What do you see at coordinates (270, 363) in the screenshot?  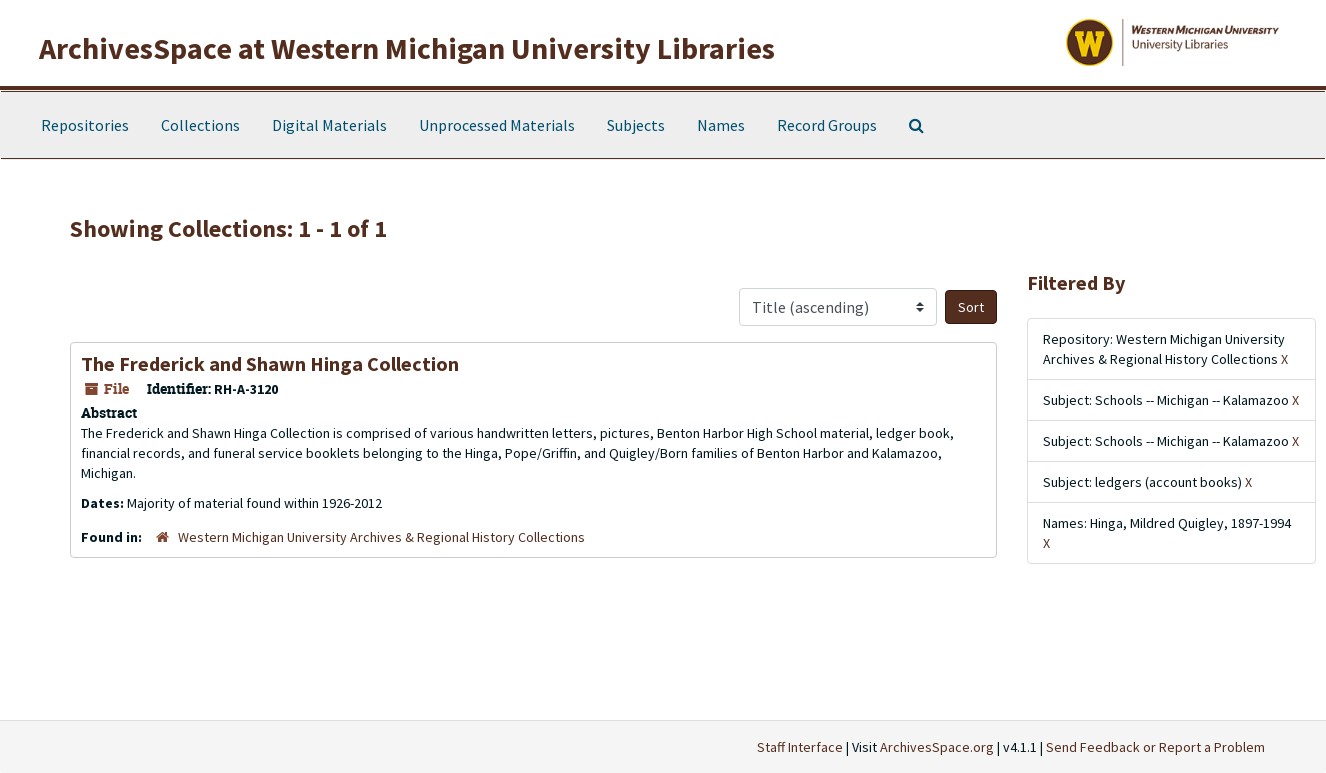 I see `The Frederick and Shawn Hinga Collection` at bounding box center [270, 363].